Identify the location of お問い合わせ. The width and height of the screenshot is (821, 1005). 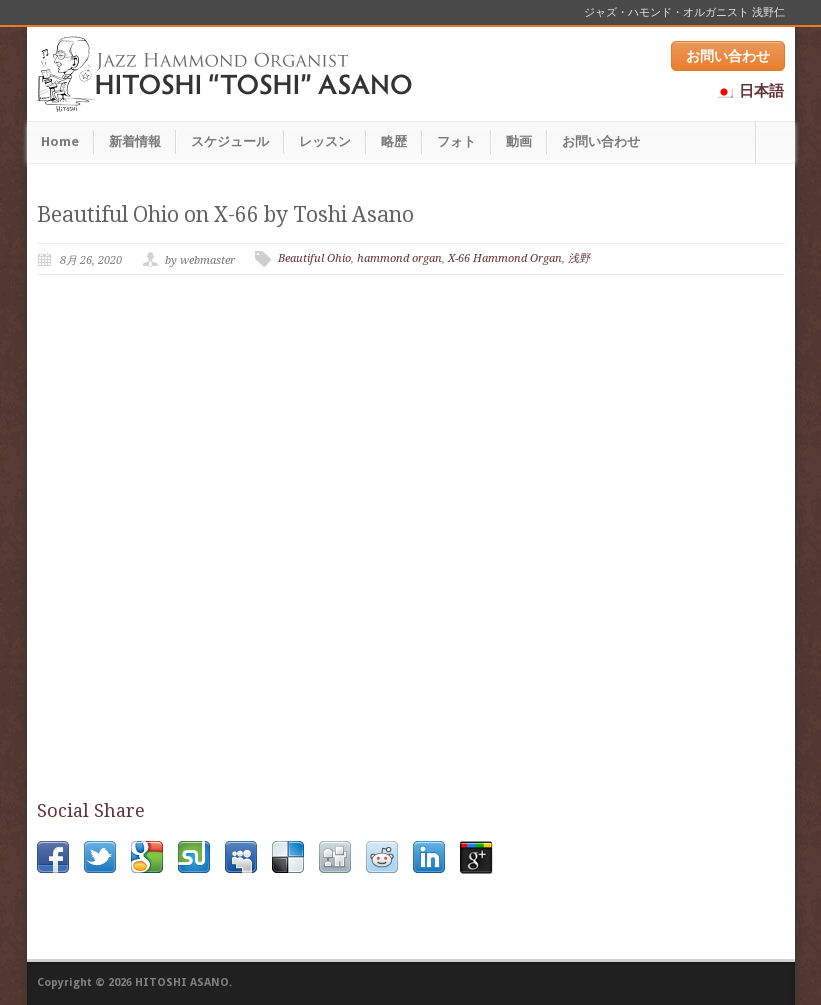
(728, 56).